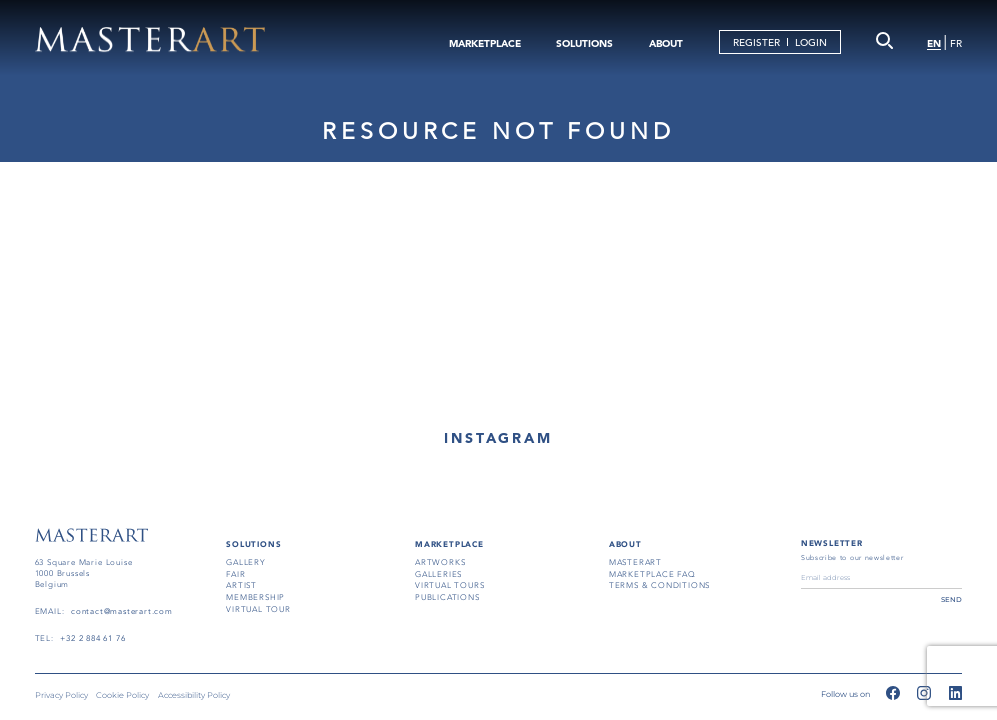 The image size is (997, 720). What do you see at coordinates (246, 562) in the screenshot?
I see `gallery` at bounding box center [246, 562].